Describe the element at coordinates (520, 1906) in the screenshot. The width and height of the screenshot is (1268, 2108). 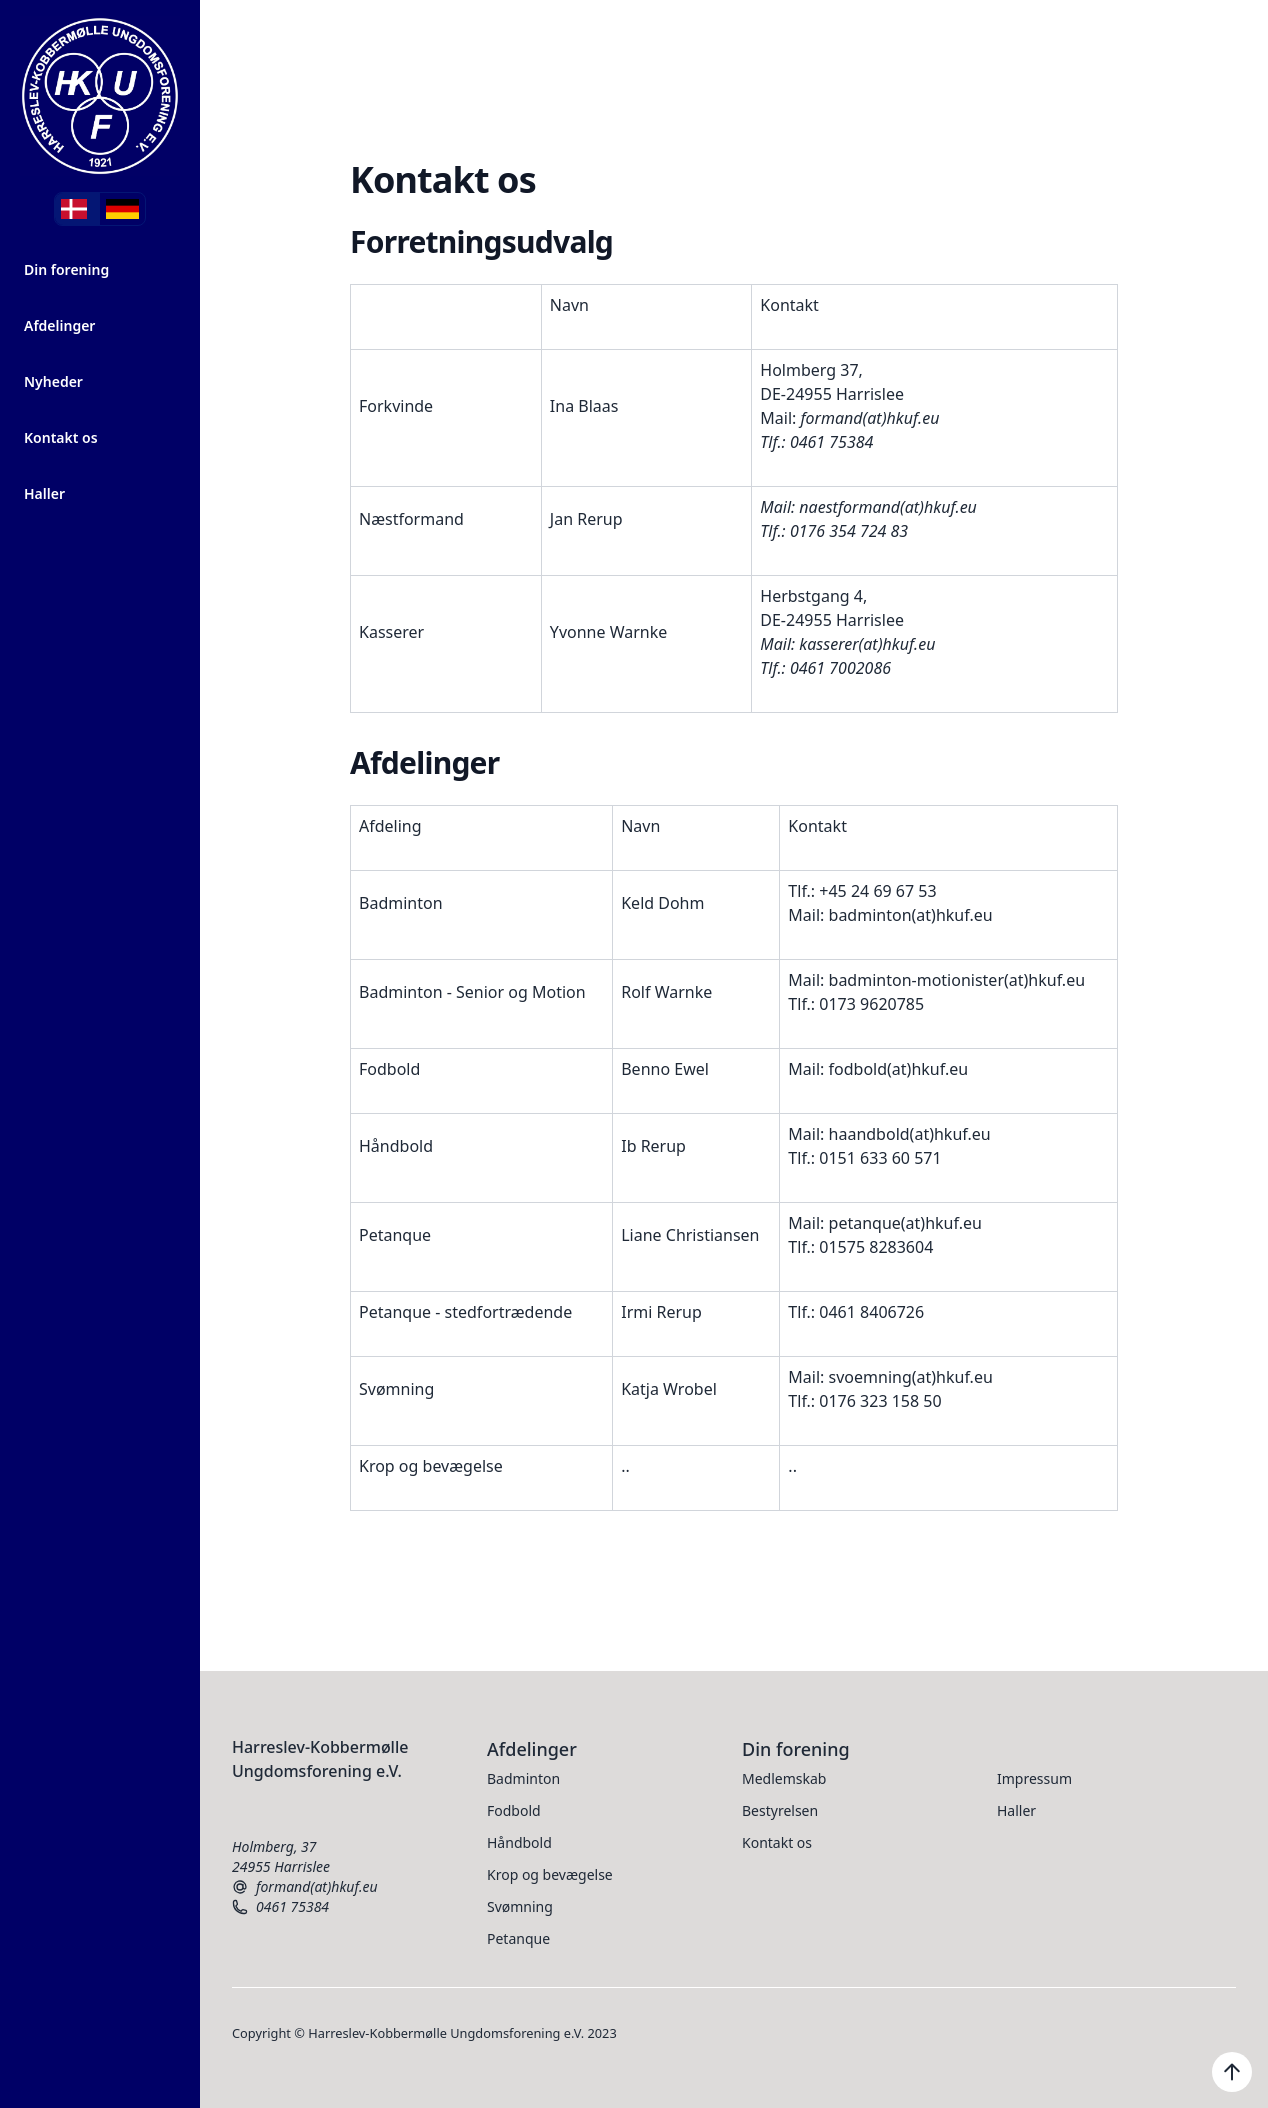
I see `Svømning` at that location.